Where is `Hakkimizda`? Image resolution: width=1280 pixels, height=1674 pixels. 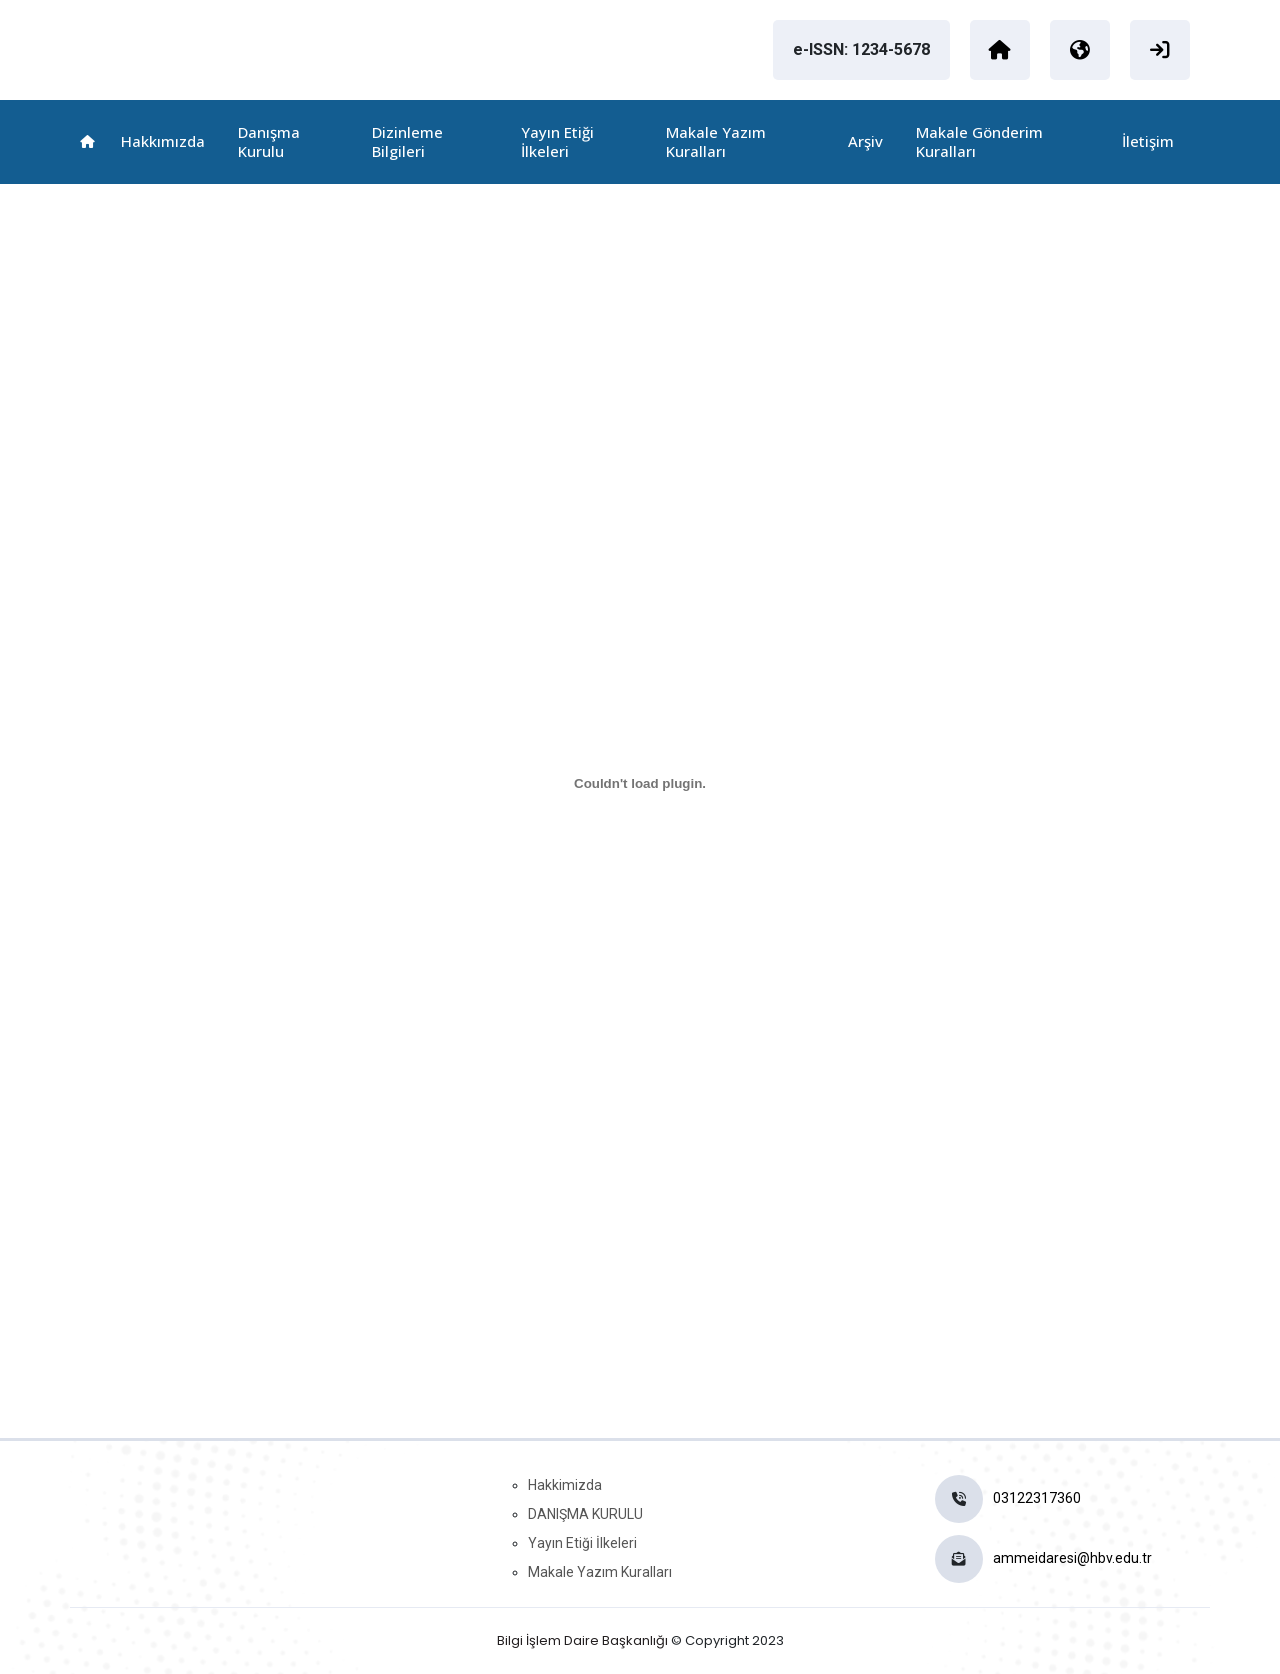
Hakkimizda is located at coordinates (565, 1485).